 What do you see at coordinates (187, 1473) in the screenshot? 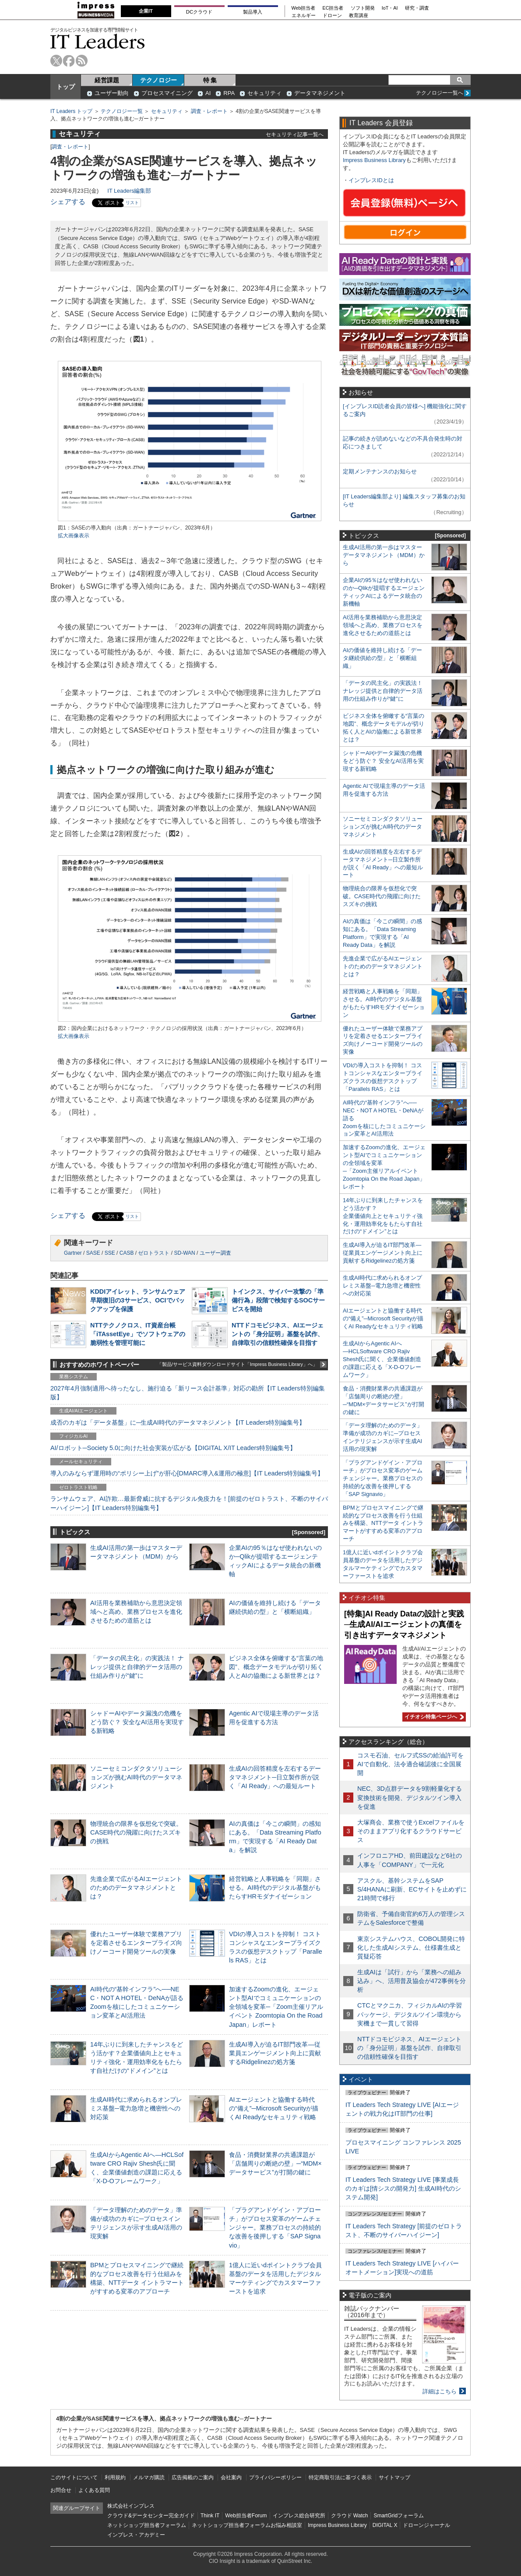
I see `導入のみならず運用時の“ポリシー上げ”が肝心[DMARC導入&運用の極意]【IT Leaders特別編集号】` at bounding box center [187, 1473].